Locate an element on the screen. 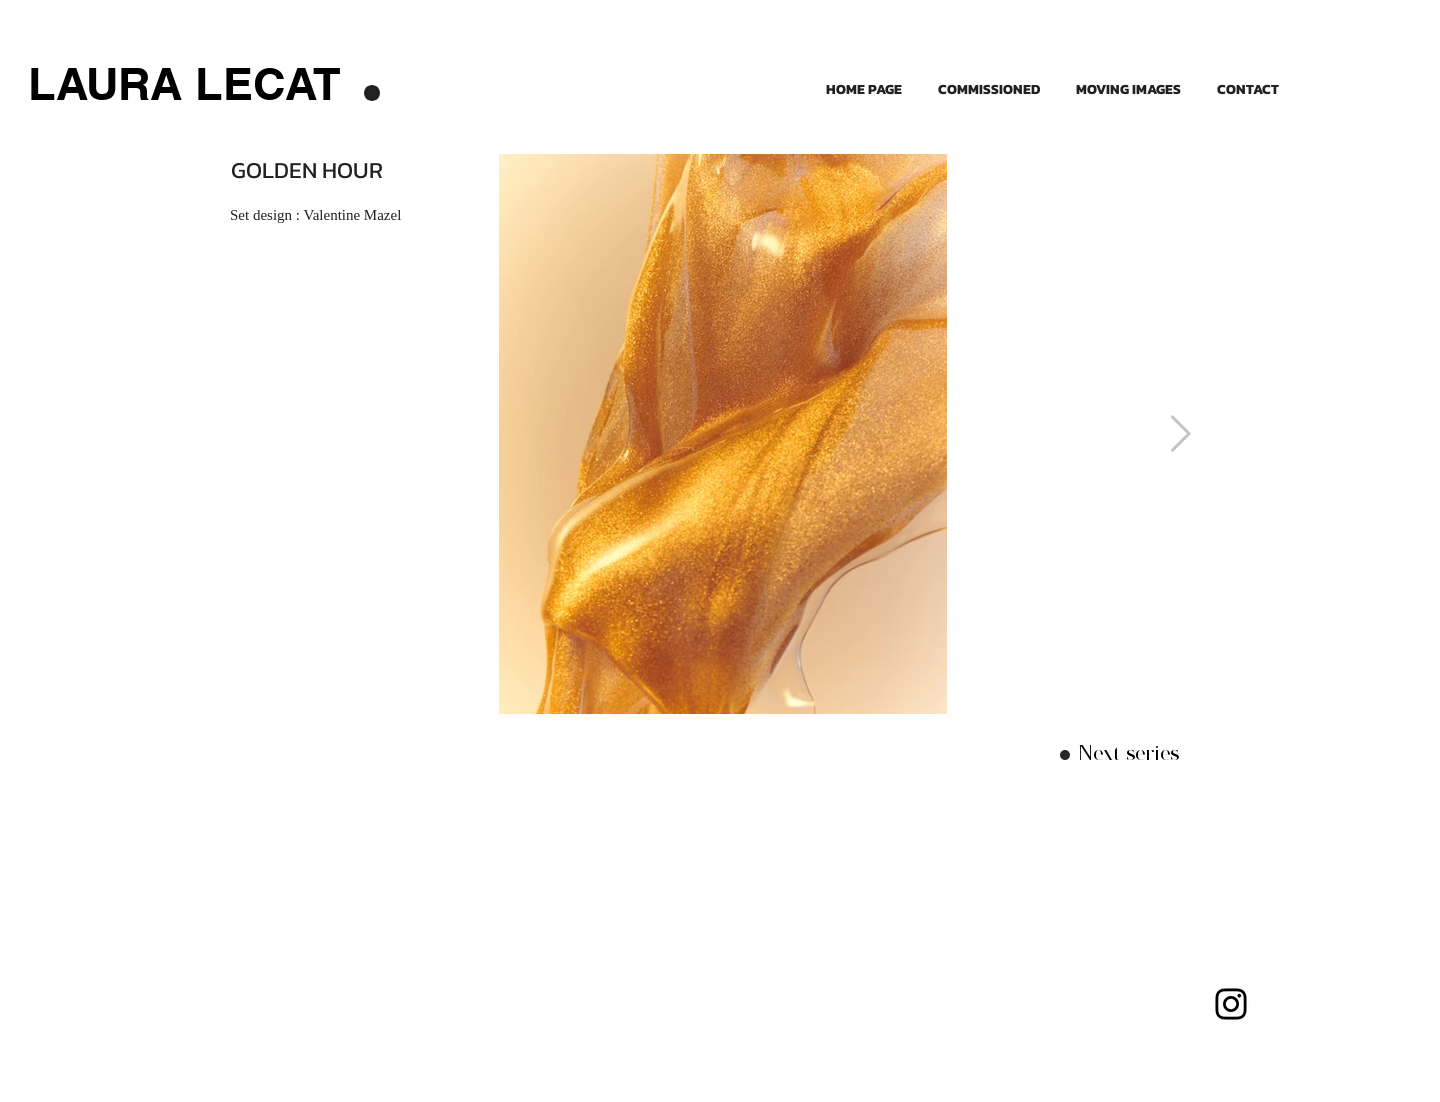  [Instagram] is located at coordinates (1231, 1004).